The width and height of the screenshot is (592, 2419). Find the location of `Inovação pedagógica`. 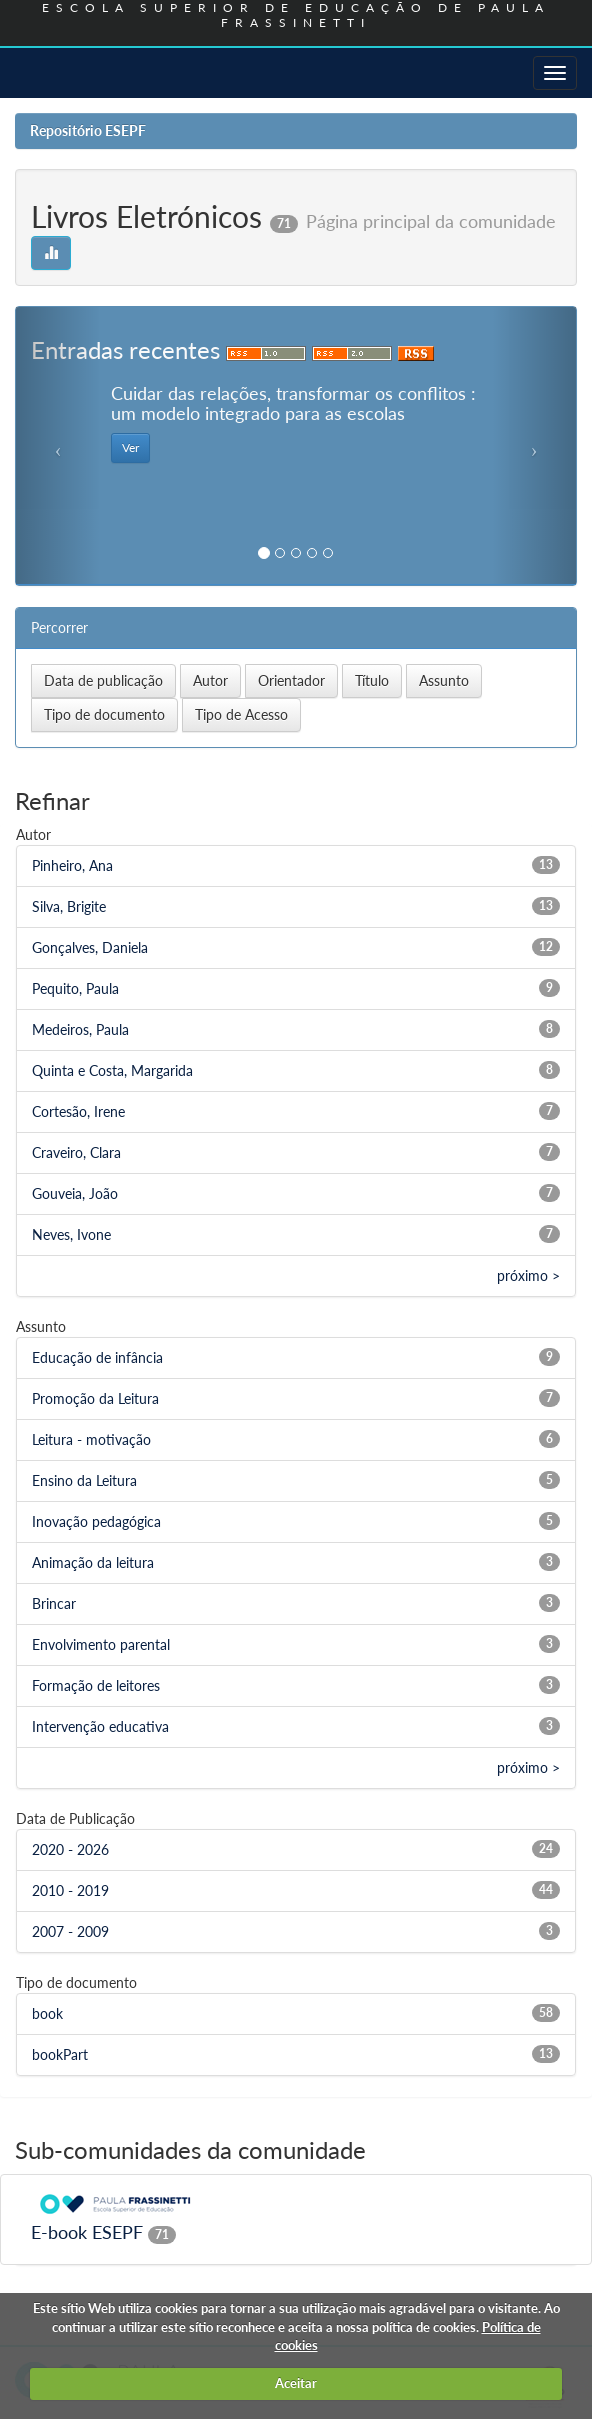

Inovação pedagógica is located at coordinates (96, 1521).